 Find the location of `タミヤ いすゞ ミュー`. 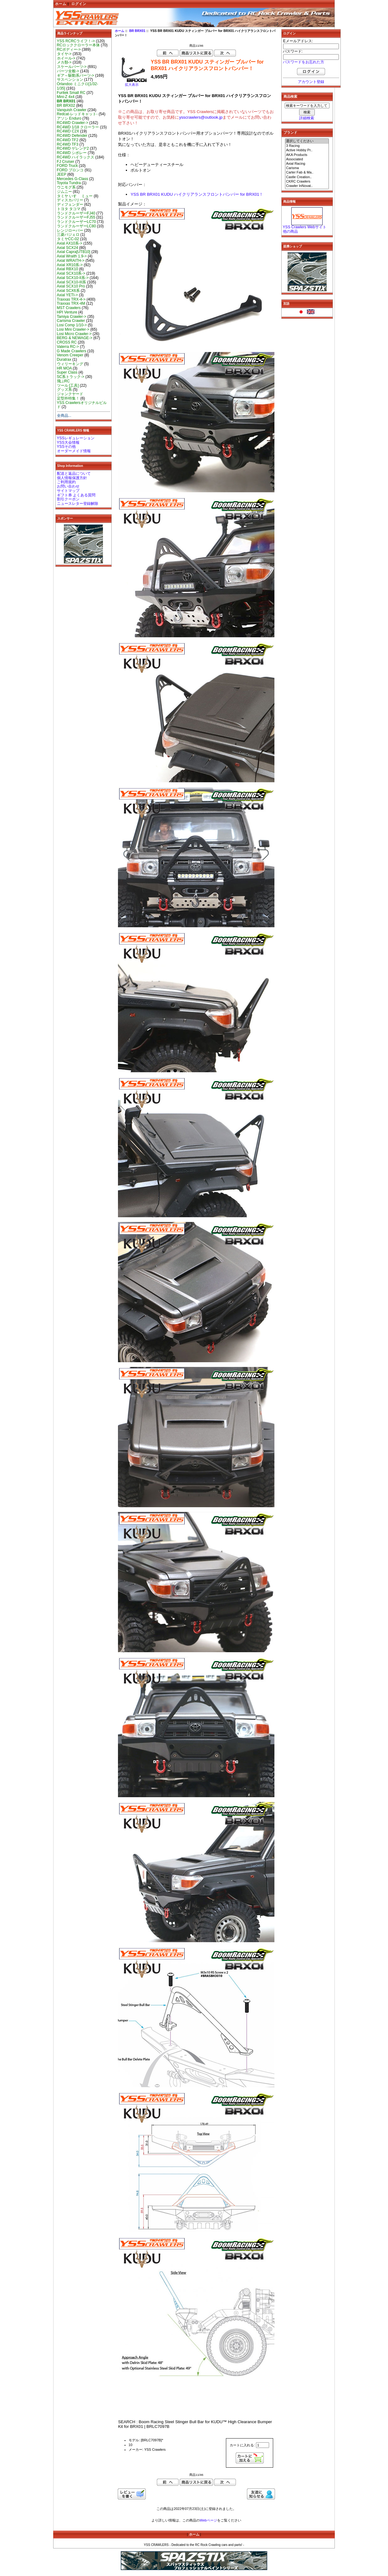

タミヤ いすゞ ミュー is located at coordinates (75, 196).